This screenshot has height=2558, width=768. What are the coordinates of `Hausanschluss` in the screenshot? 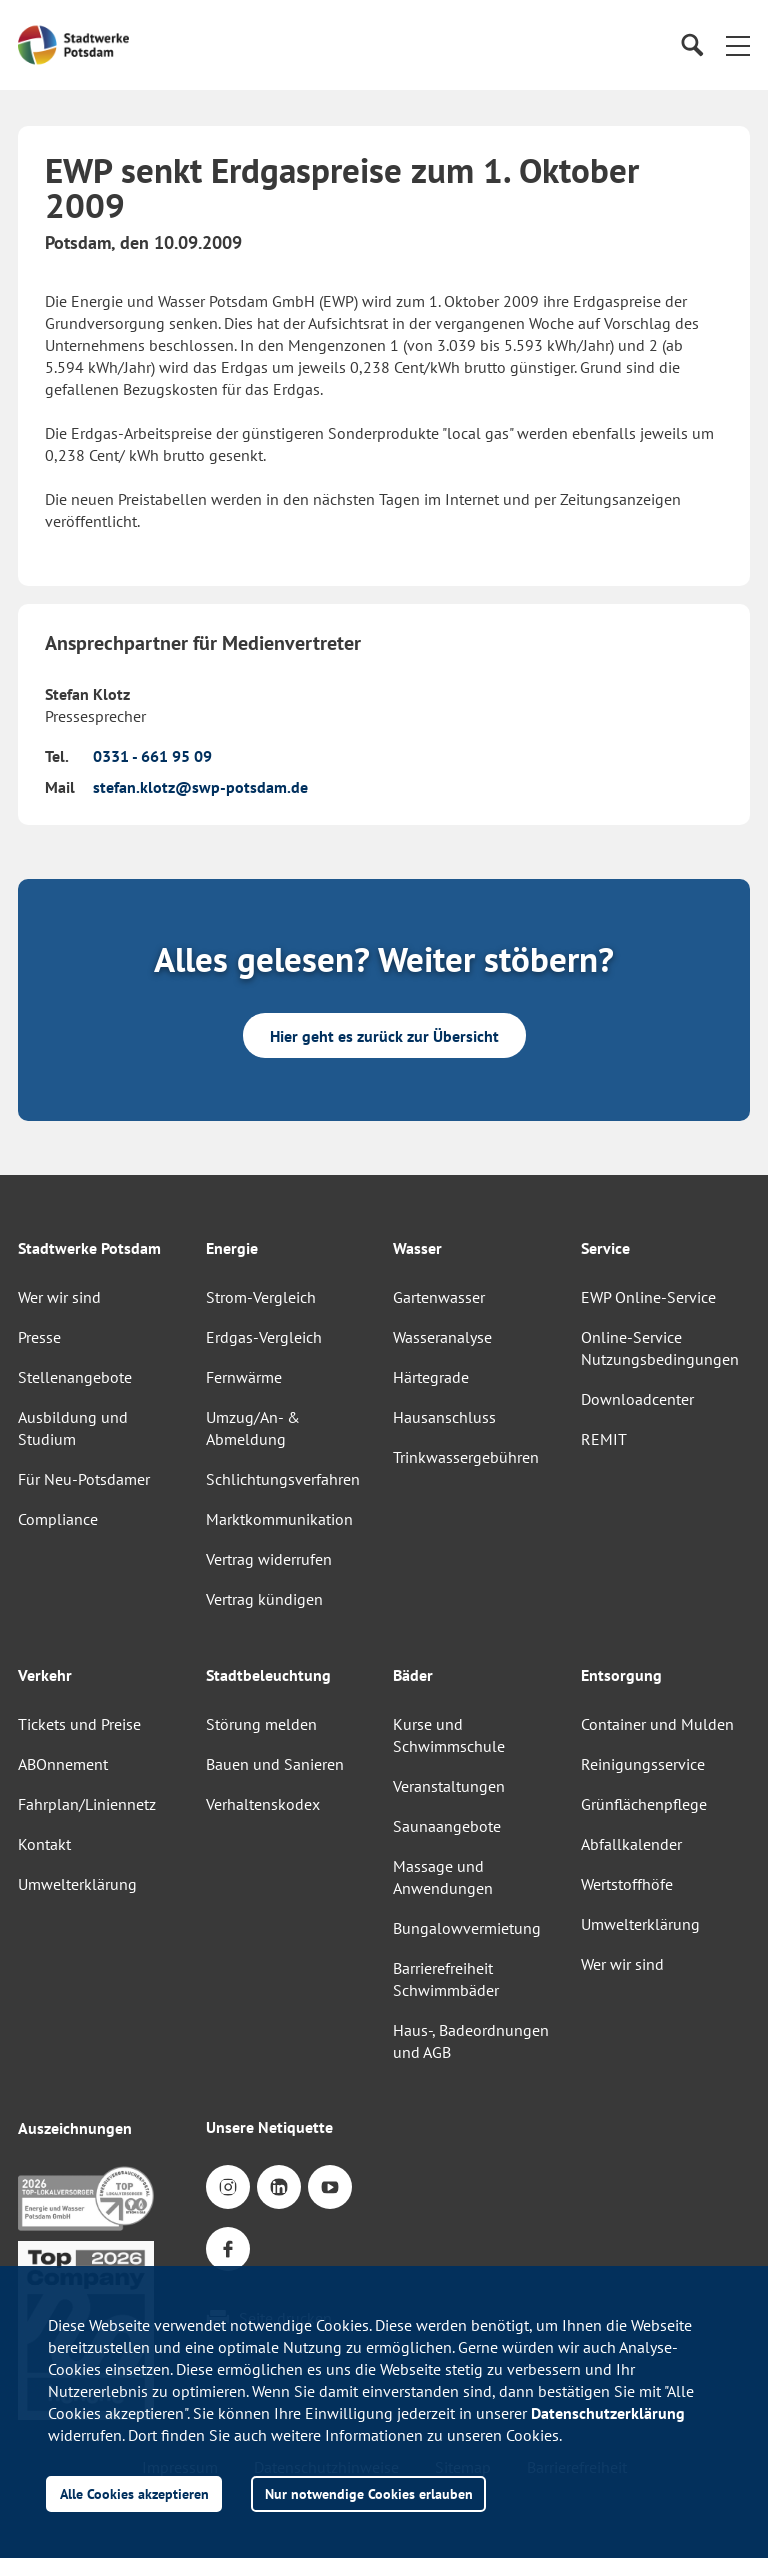 It's located at (444, 1417).